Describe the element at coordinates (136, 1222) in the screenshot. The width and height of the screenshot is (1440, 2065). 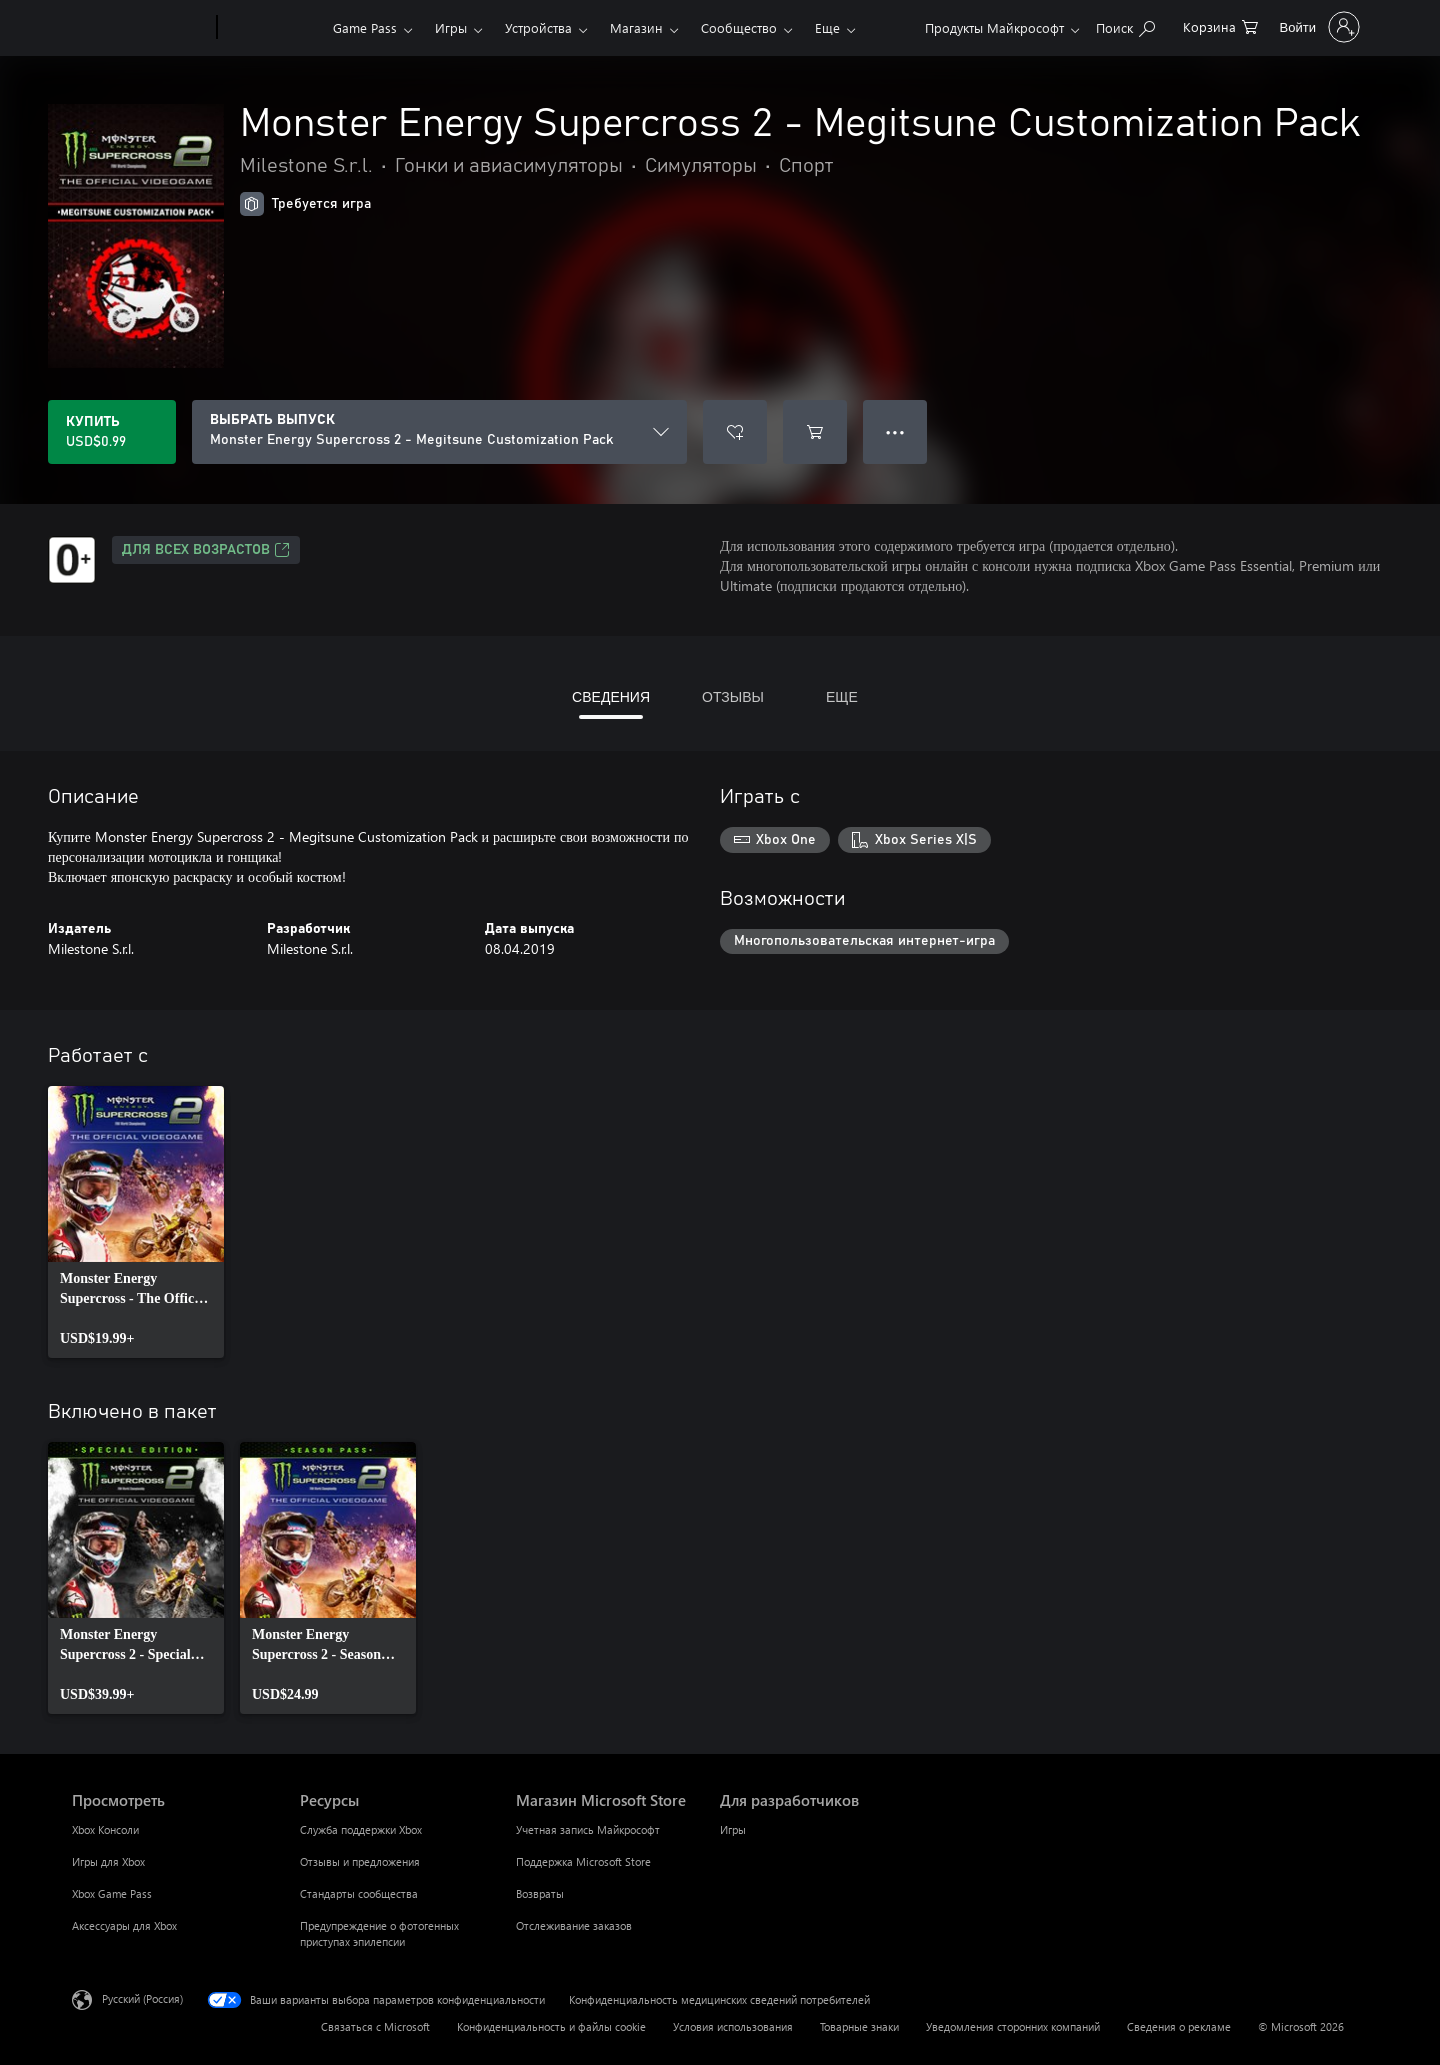
I see `[link]` at that location.